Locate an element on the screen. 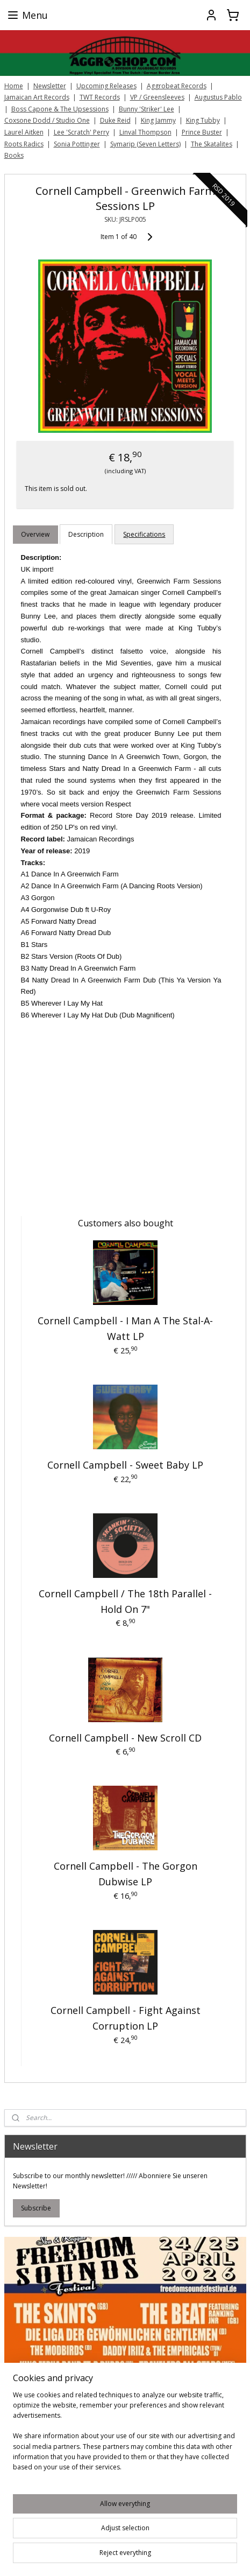 The height and width of the screenshot is (2576, 250). Jamaican Art Records is located at coordinates (36, 97).